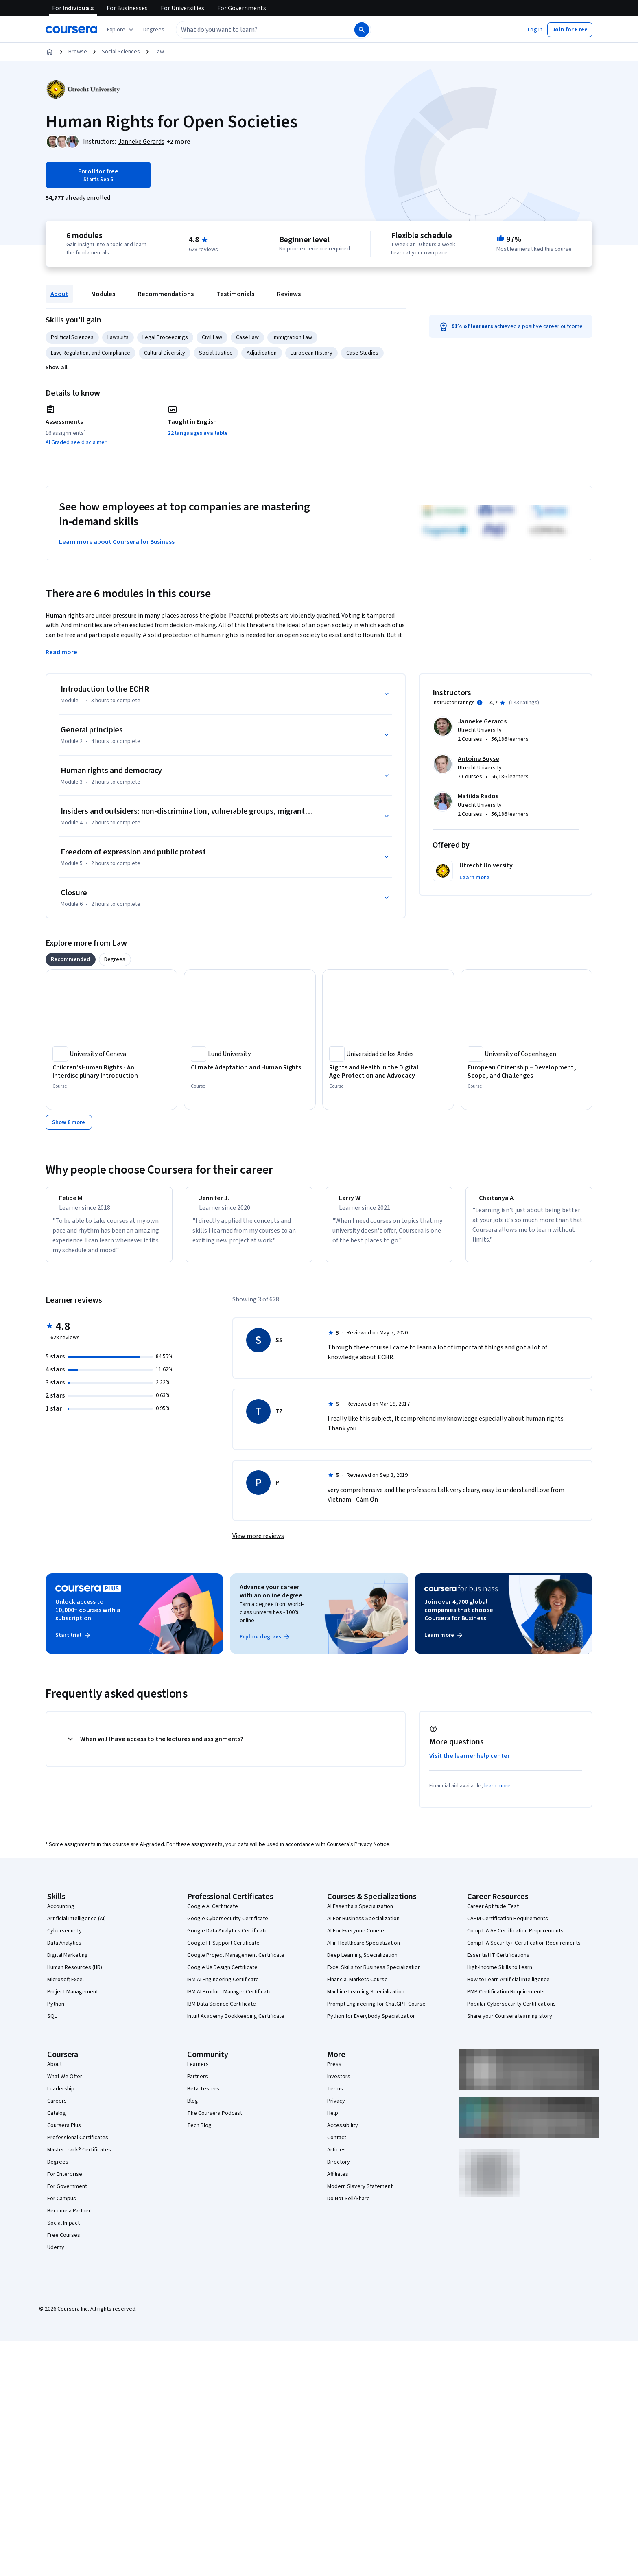 The width and height of the screenshot is (638, 2576). What do you see at coordinates (524, 1950) in the screenshot?
I see `CompTIA Security+ Certification Requirements` at bounding box center [524, 1950].